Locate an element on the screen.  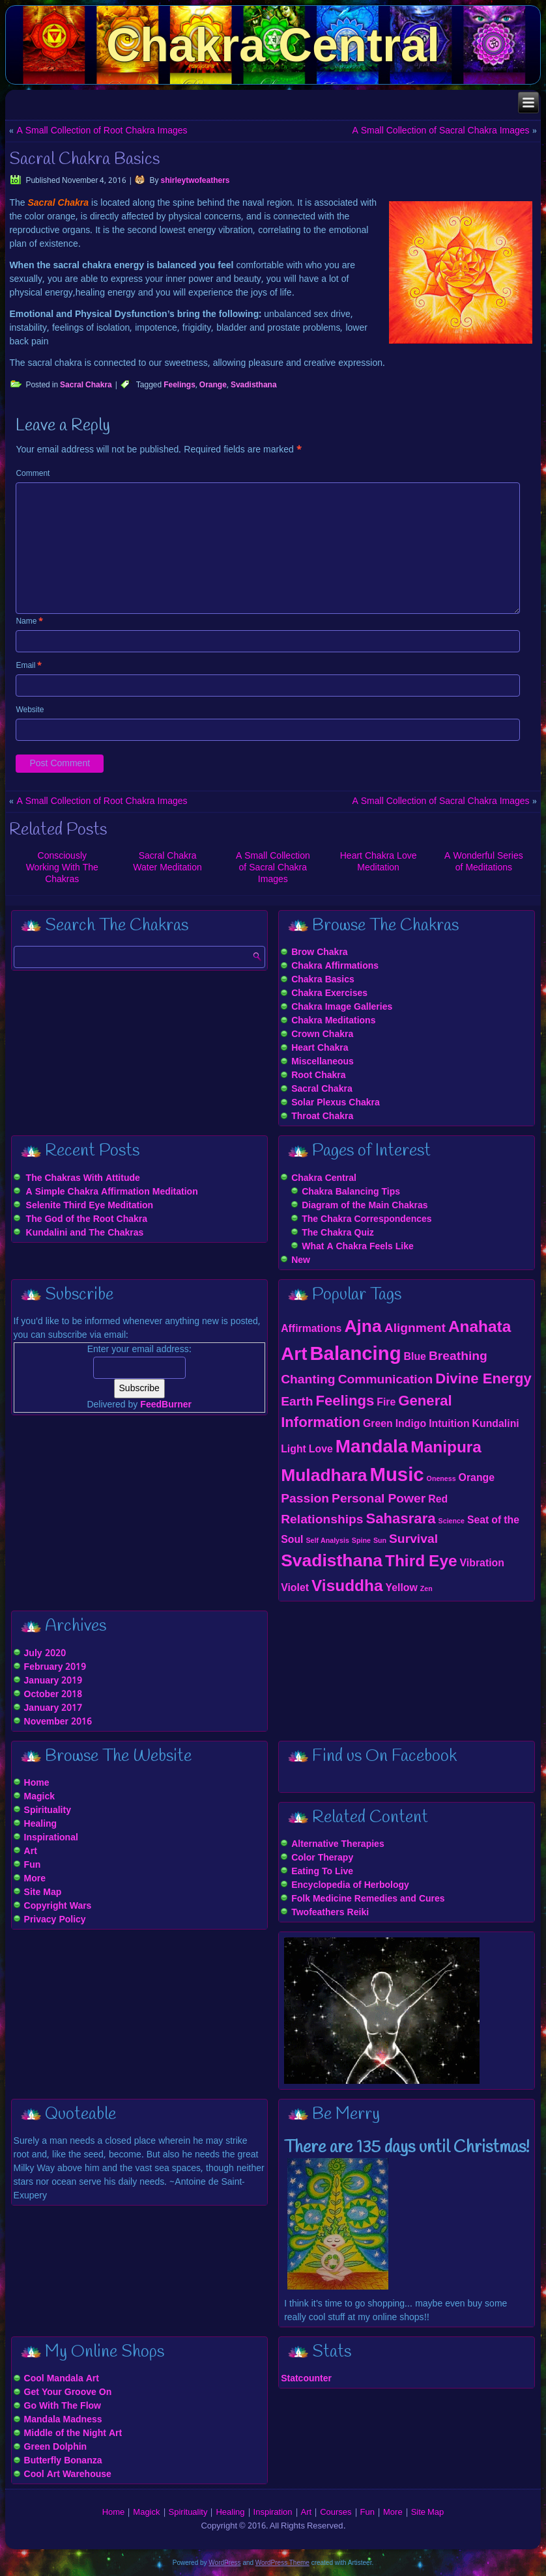
Love [Love (2 items)] is located at coordinates (321, 1449).